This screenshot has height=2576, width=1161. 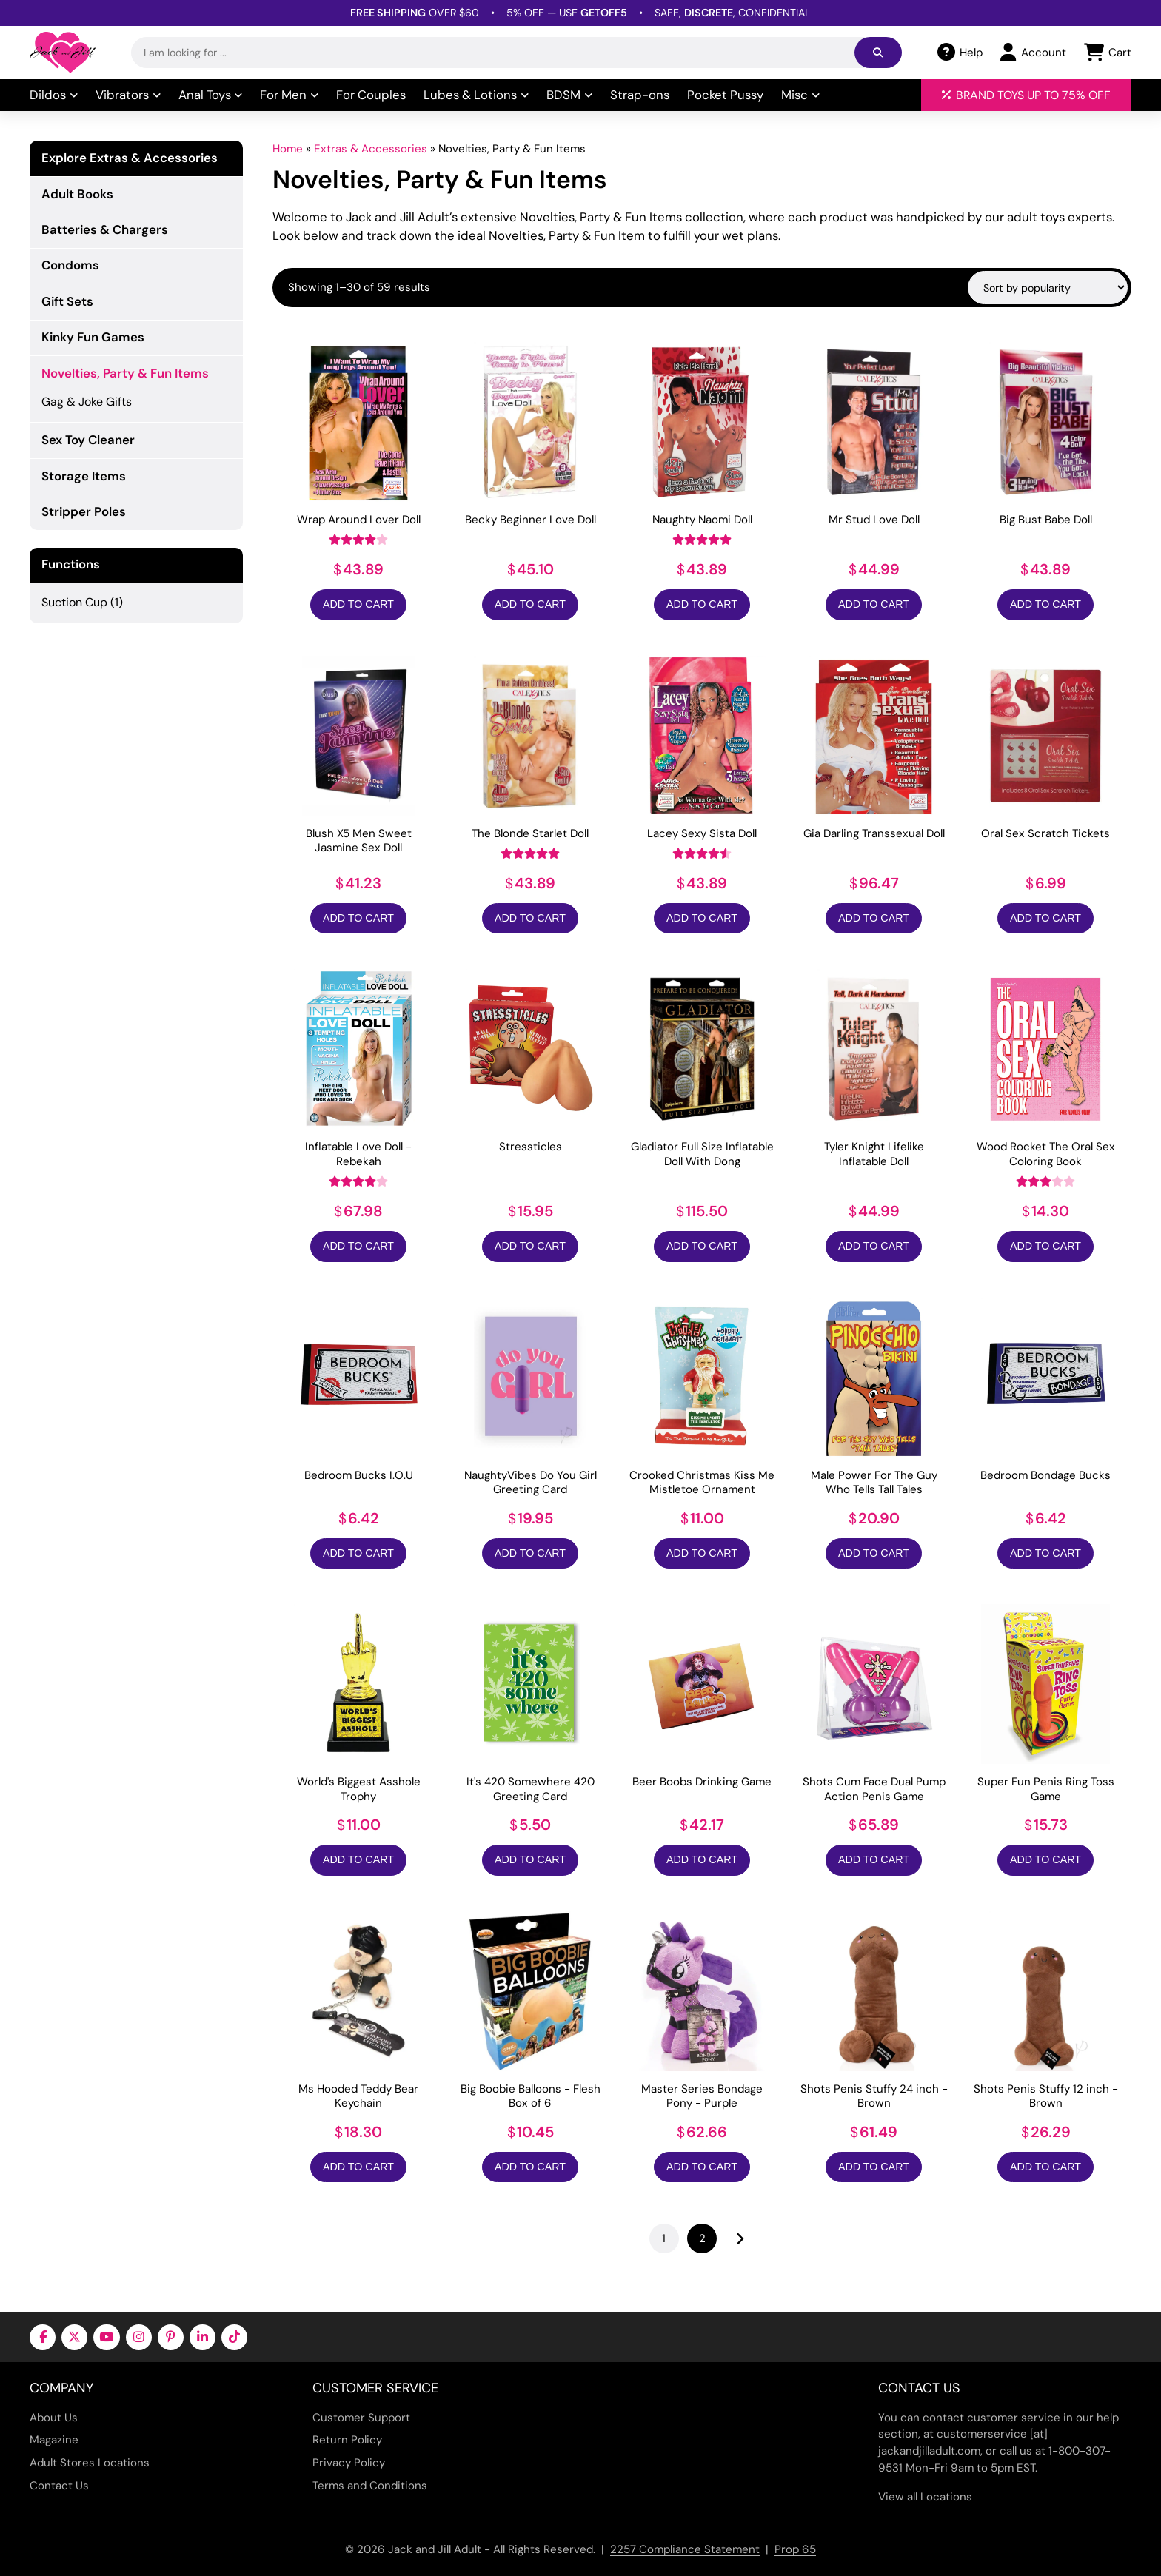 What do you see at coordinates (685, 2549) in the screenshot?
I see `2257 Compliance Statement` at bounding box center [685, 2549].